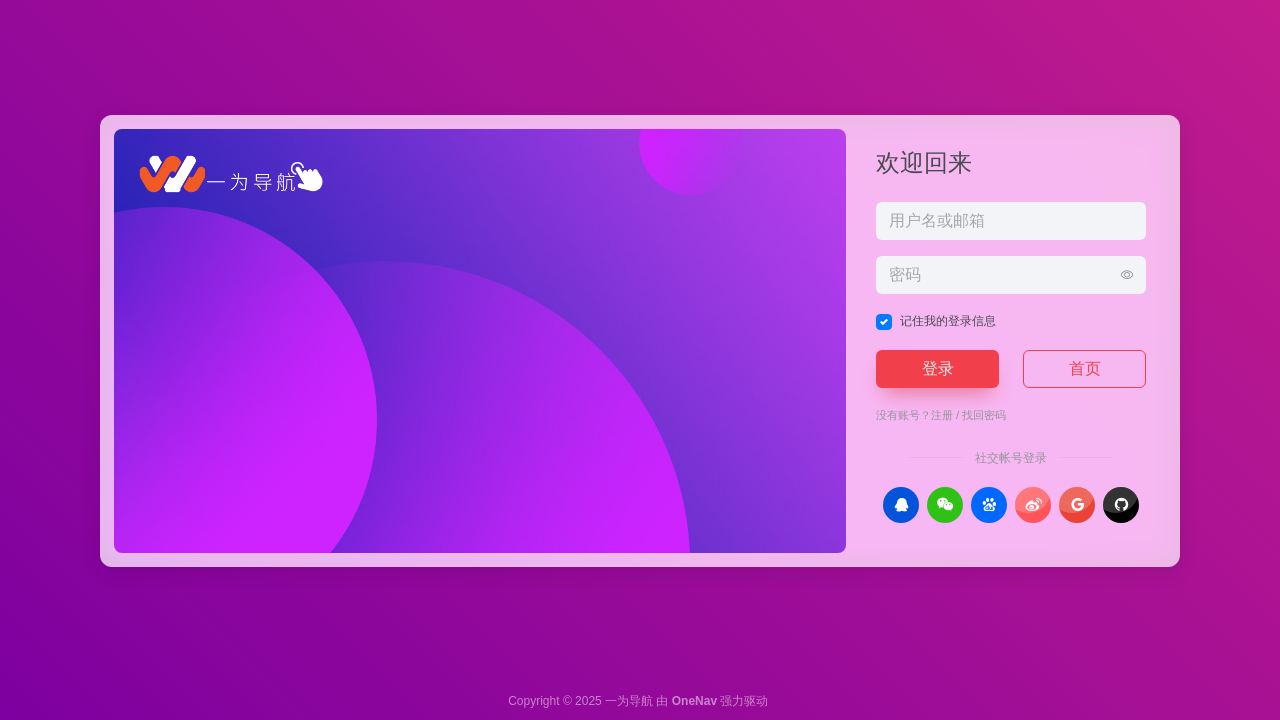 This screenshot has width=1280, height=720. I want to click on 注册, so click(942, 415).